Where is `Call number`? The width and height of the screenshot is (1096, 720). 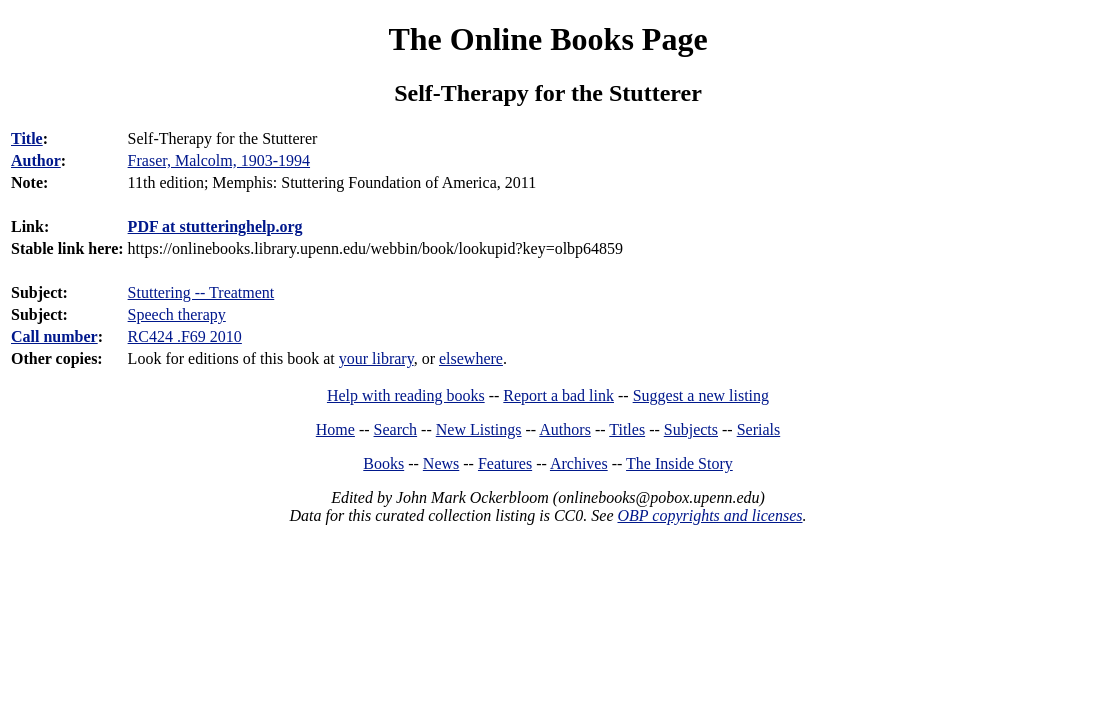
Call number is located at coordinates (54, 336).